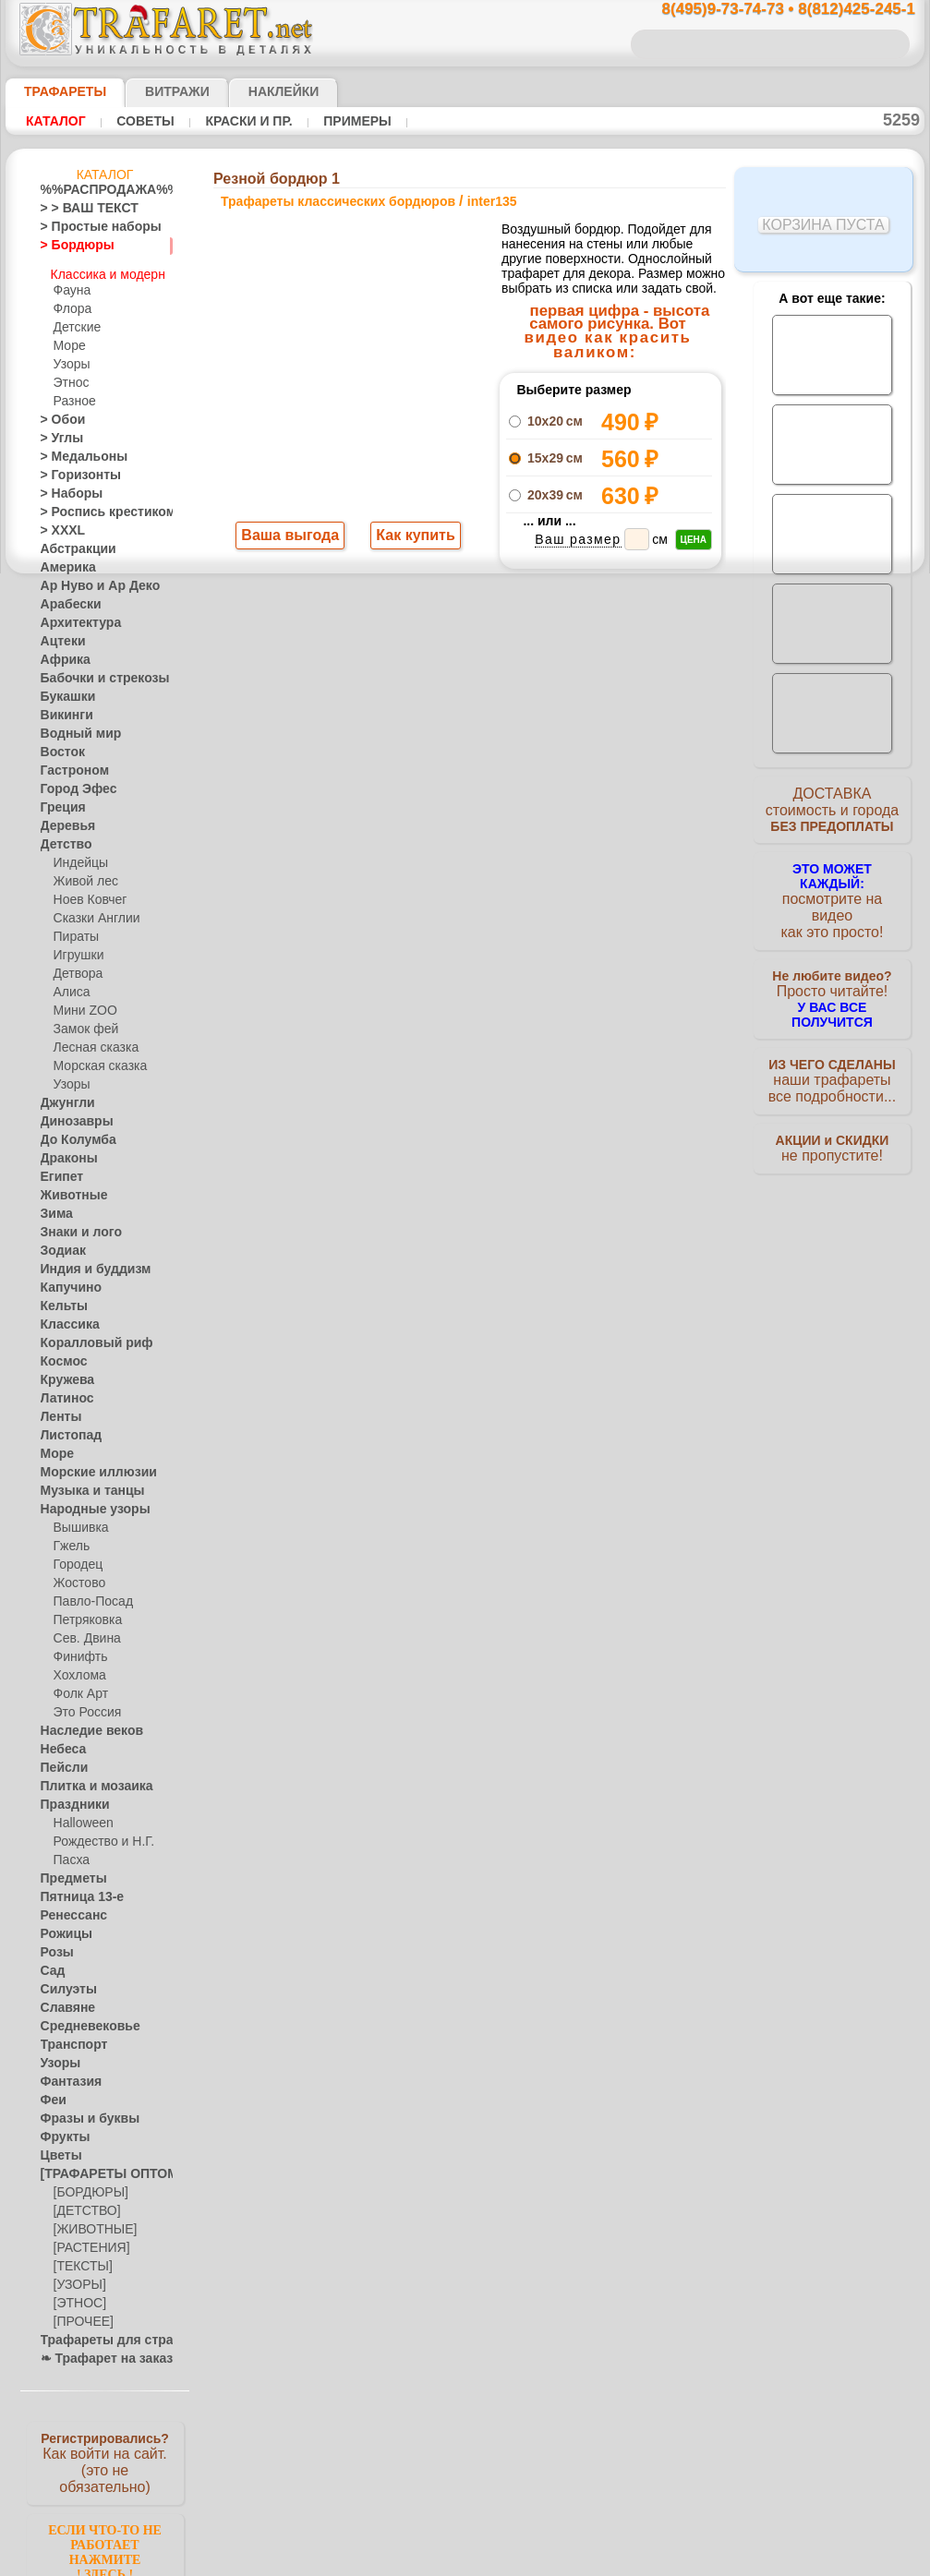 The height and width of the screenshot is (2576, 930). I want to click on Halloween, so click(80, 1815).